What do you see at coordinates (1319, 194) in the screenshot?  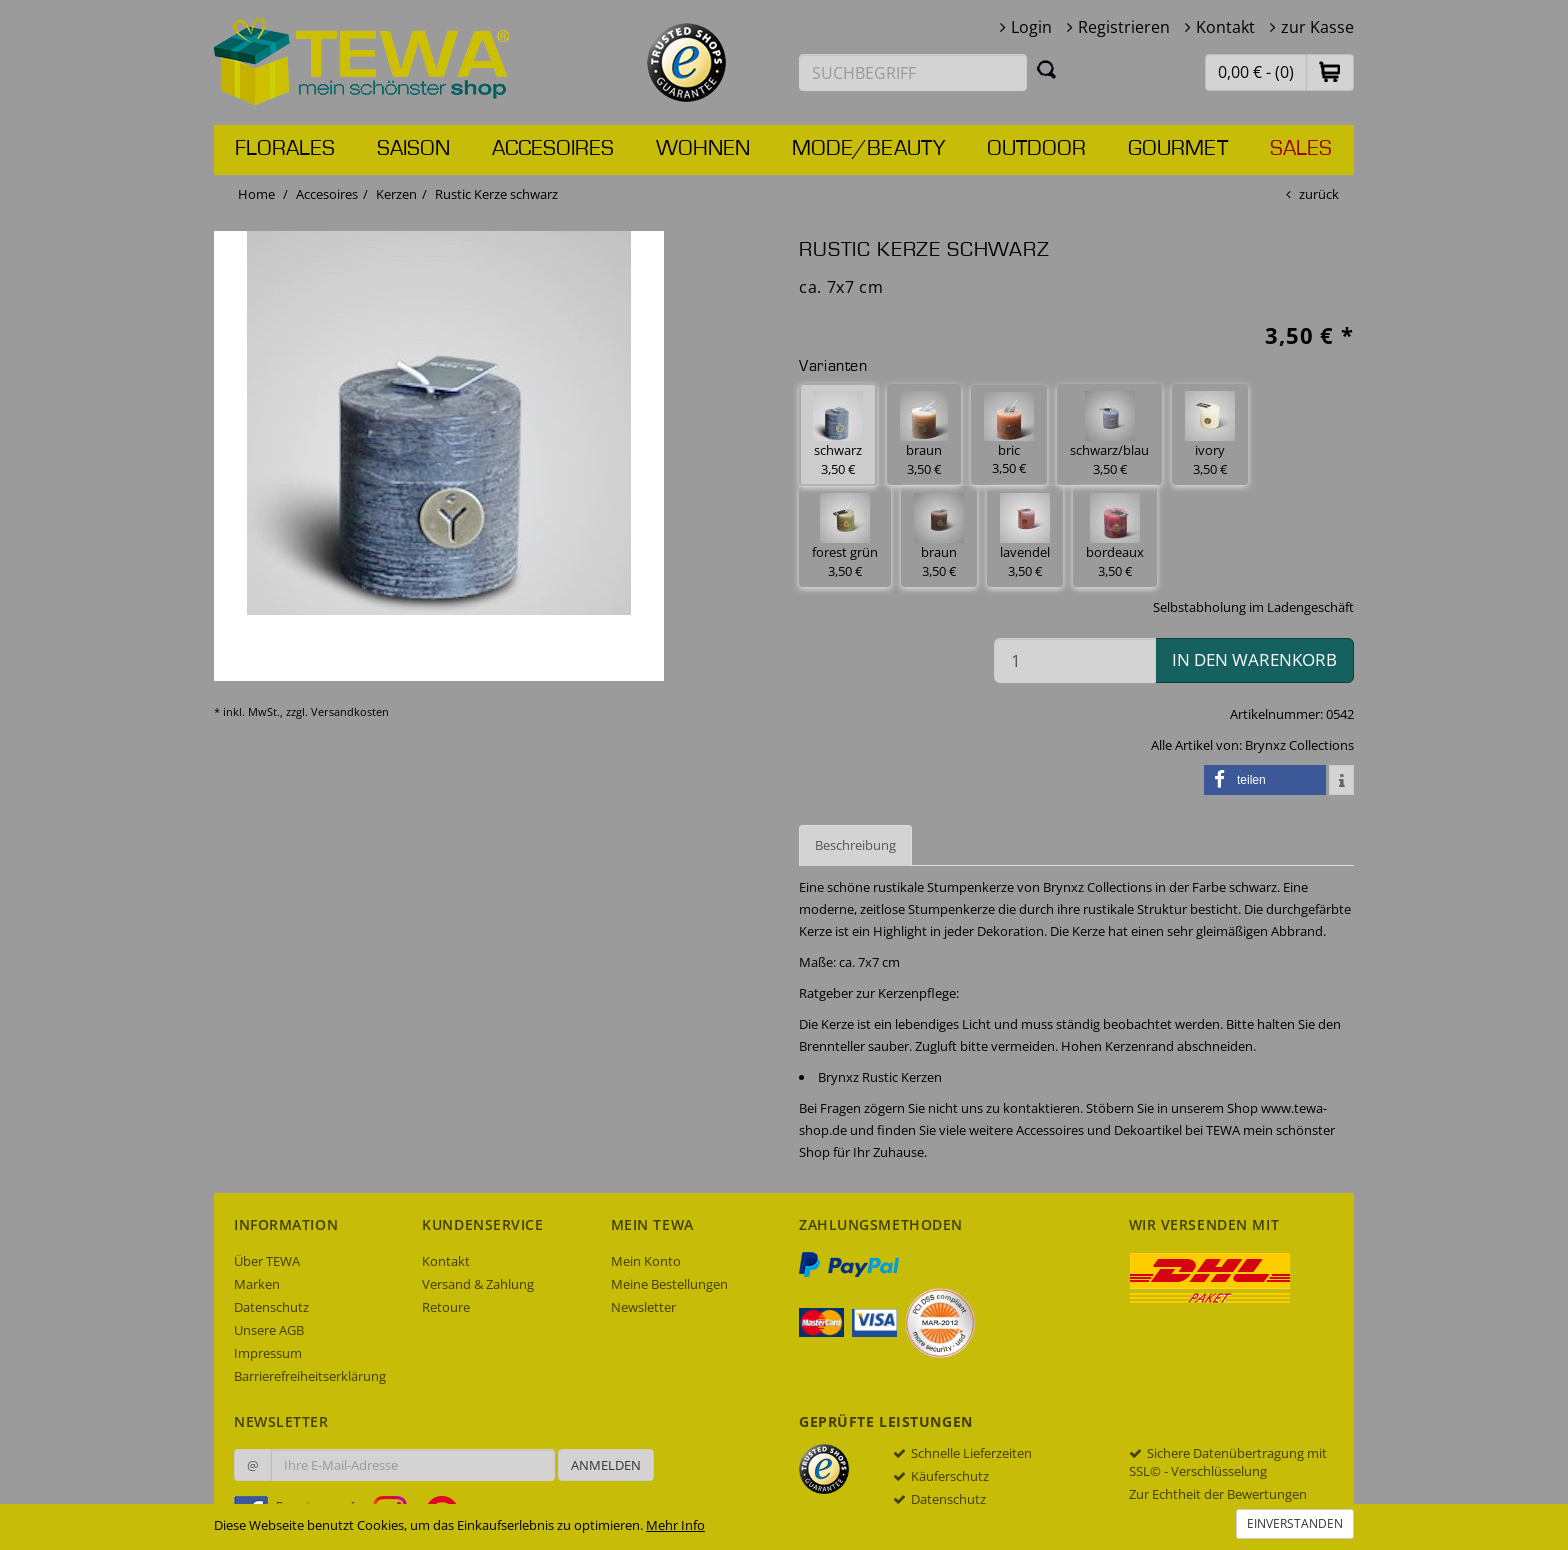 I see `zurück` at bounding box center [1319, 194].